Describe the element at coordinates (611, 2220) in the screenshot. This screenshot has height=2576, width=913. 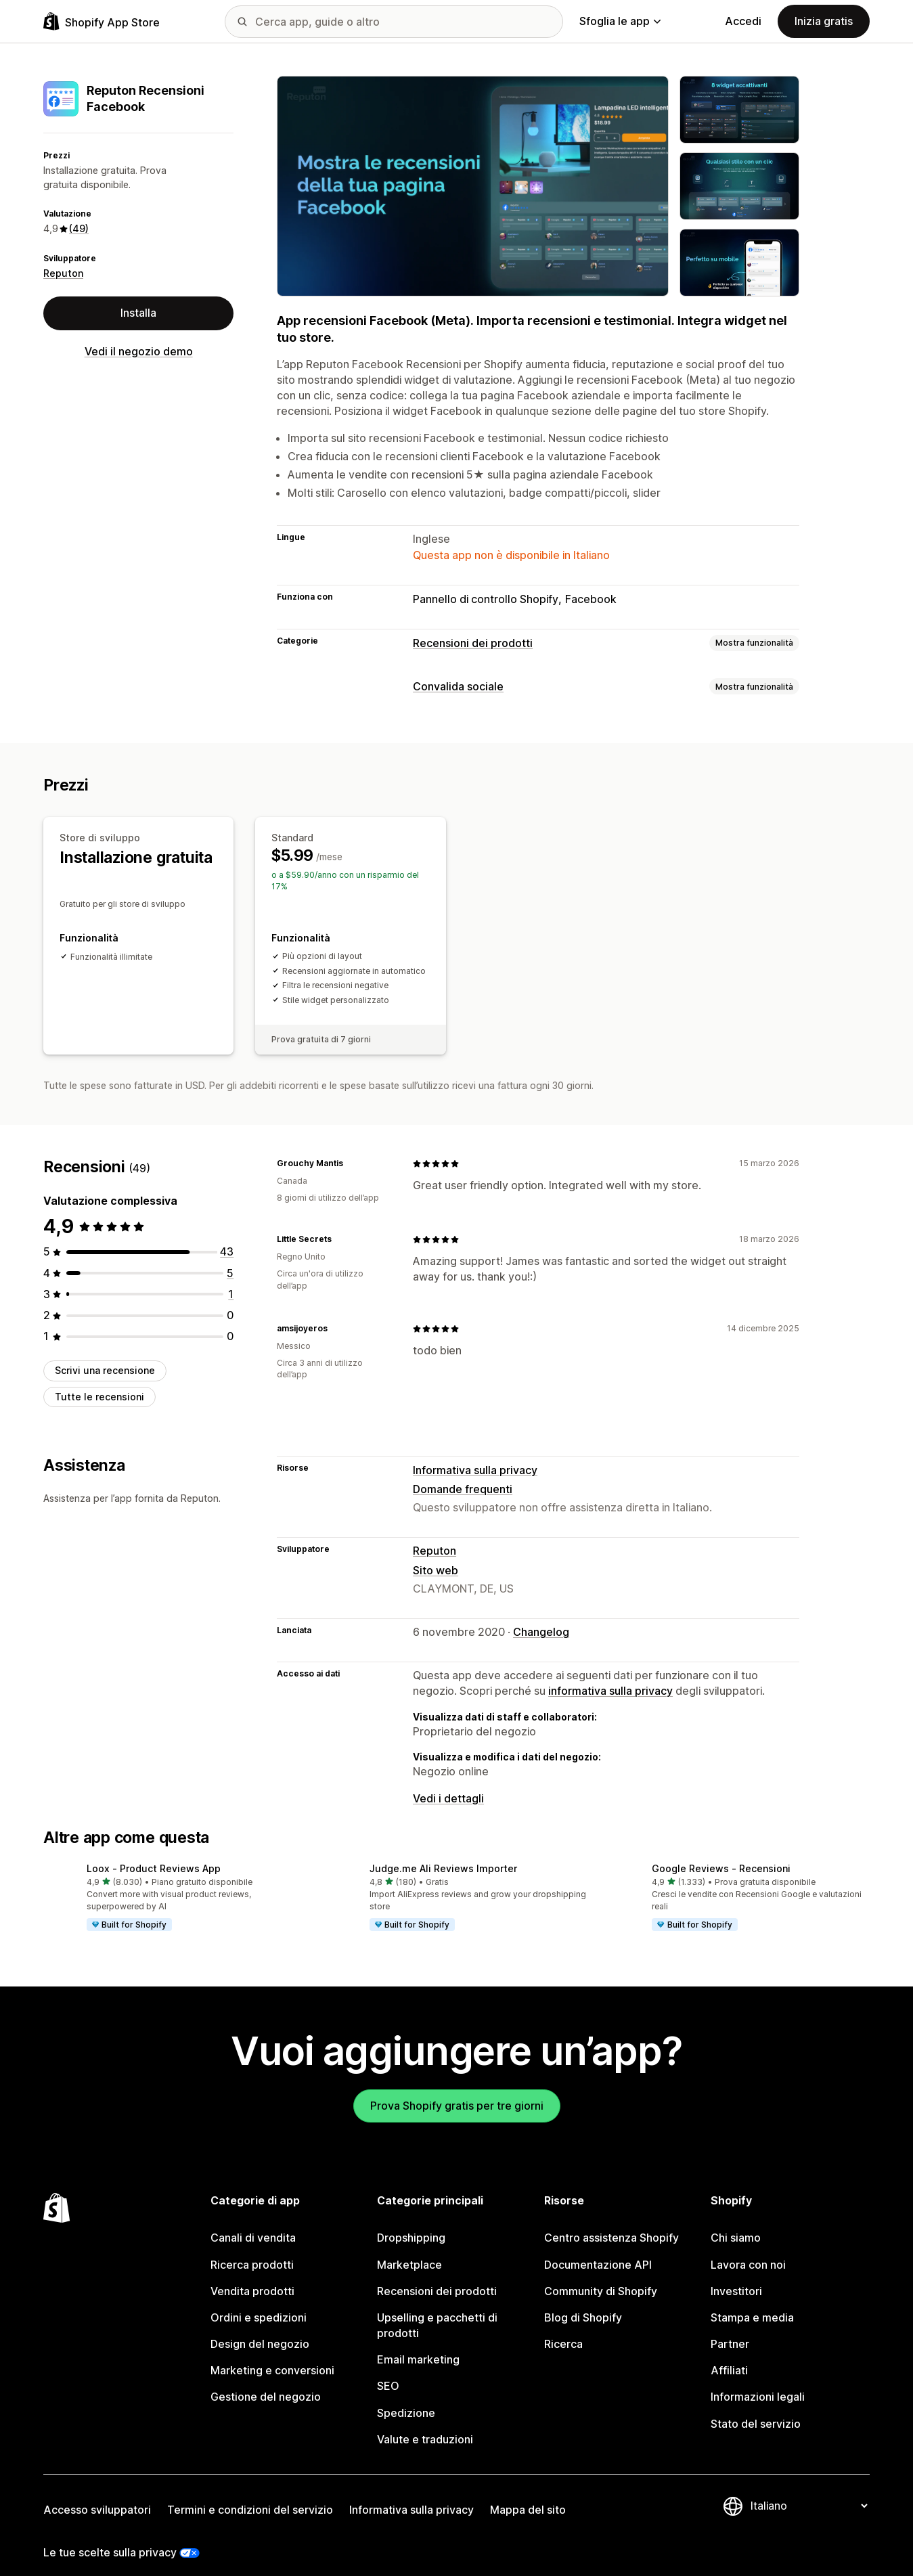
I see `Centro assistenza Shopify` at that location.